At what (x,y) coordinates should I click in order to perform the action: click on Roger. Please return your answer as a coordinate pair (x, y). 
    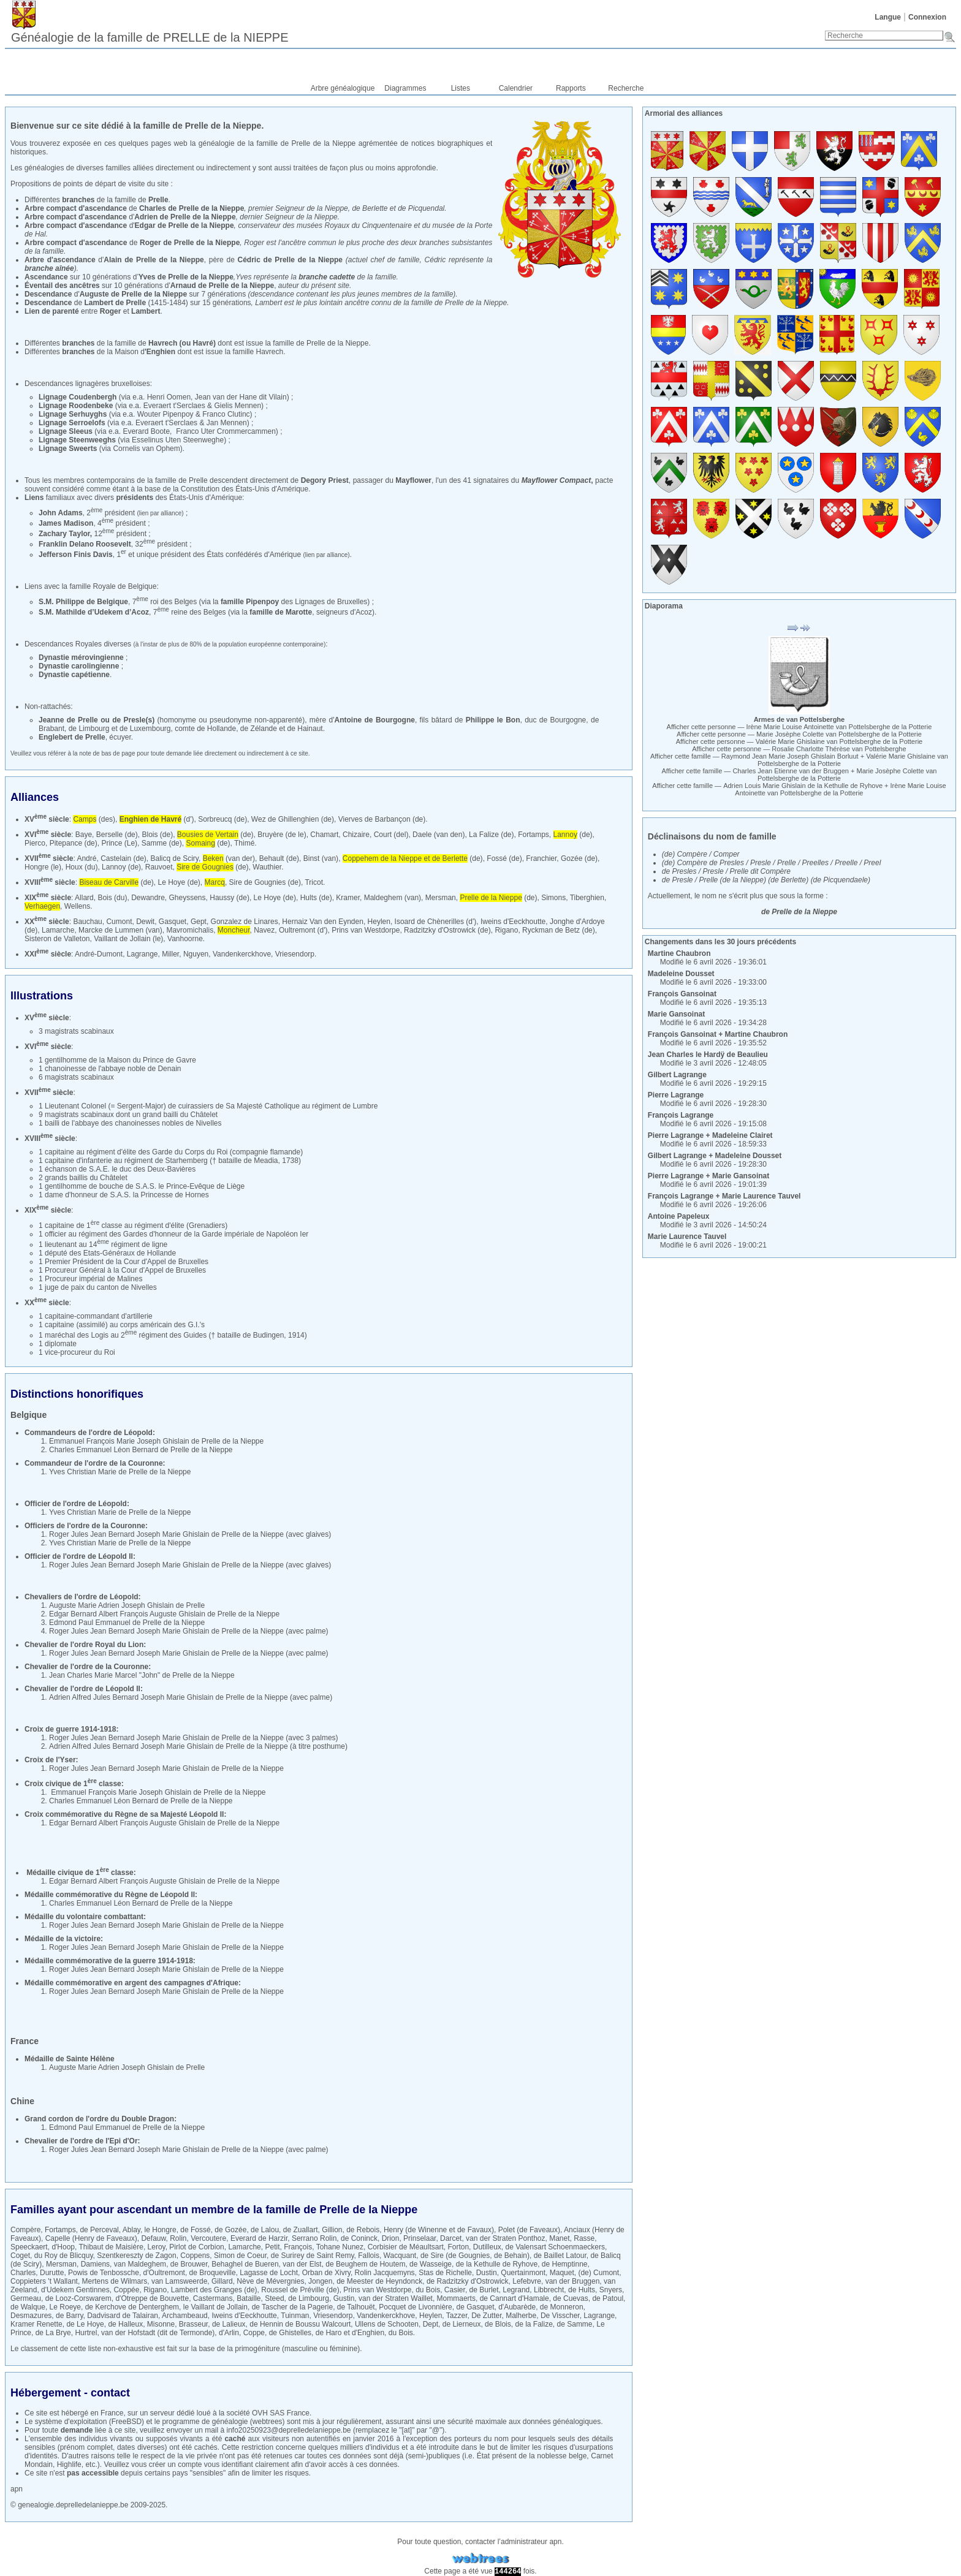
    Looking at the image, I should click on (110, 311).